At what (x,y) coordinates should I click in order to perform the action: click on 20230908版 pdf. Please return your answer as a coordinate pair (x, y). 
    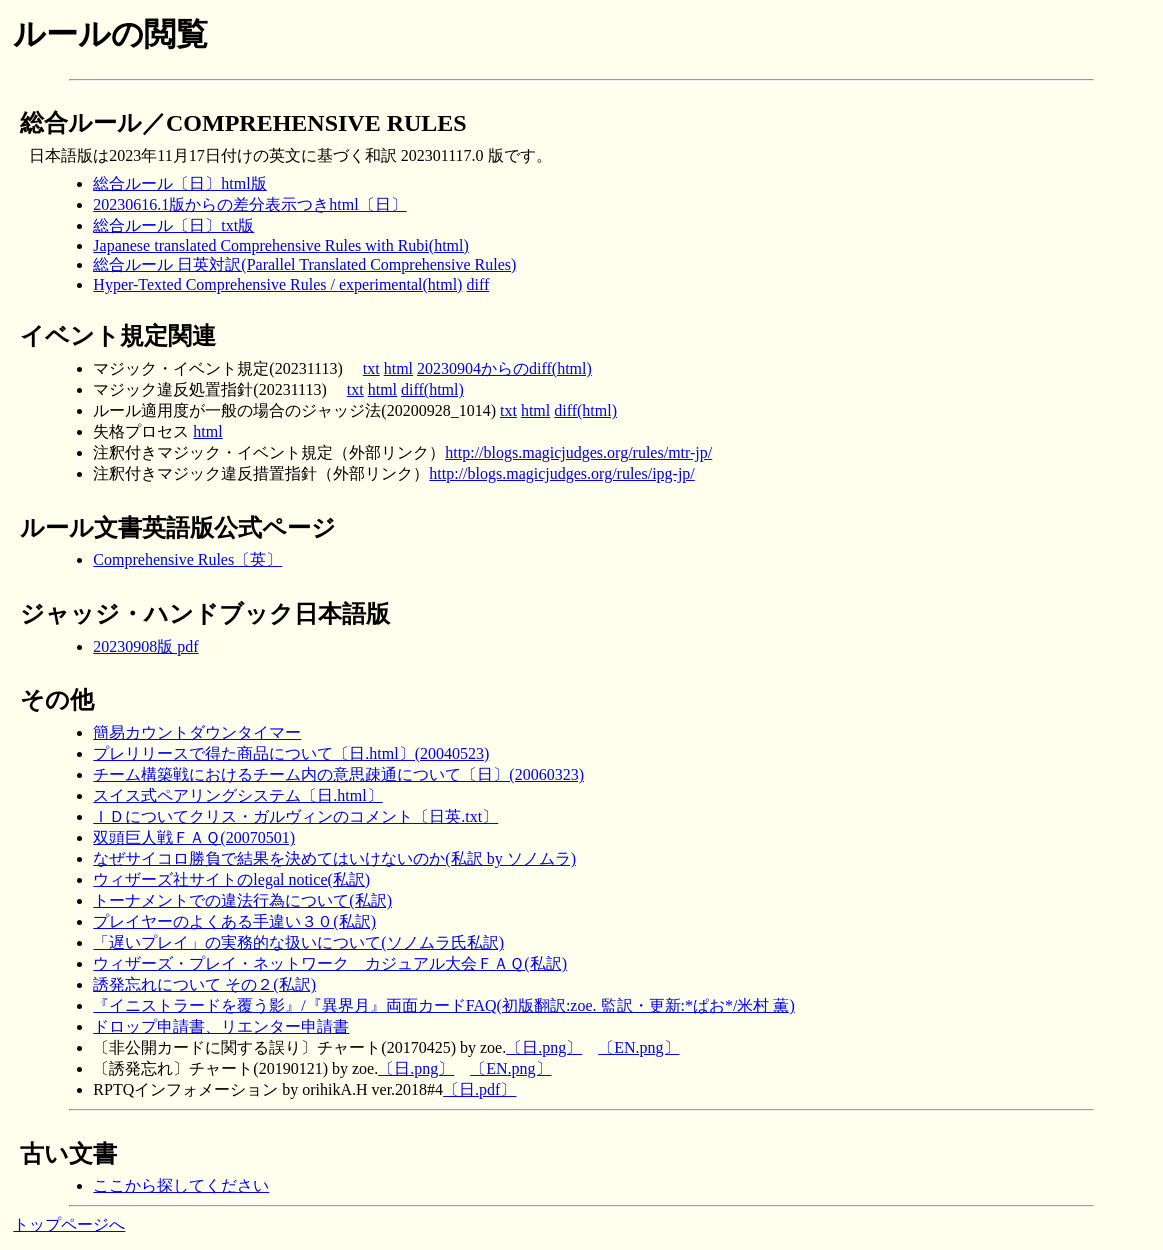
    Looking at the image, I should click on (145, 646).